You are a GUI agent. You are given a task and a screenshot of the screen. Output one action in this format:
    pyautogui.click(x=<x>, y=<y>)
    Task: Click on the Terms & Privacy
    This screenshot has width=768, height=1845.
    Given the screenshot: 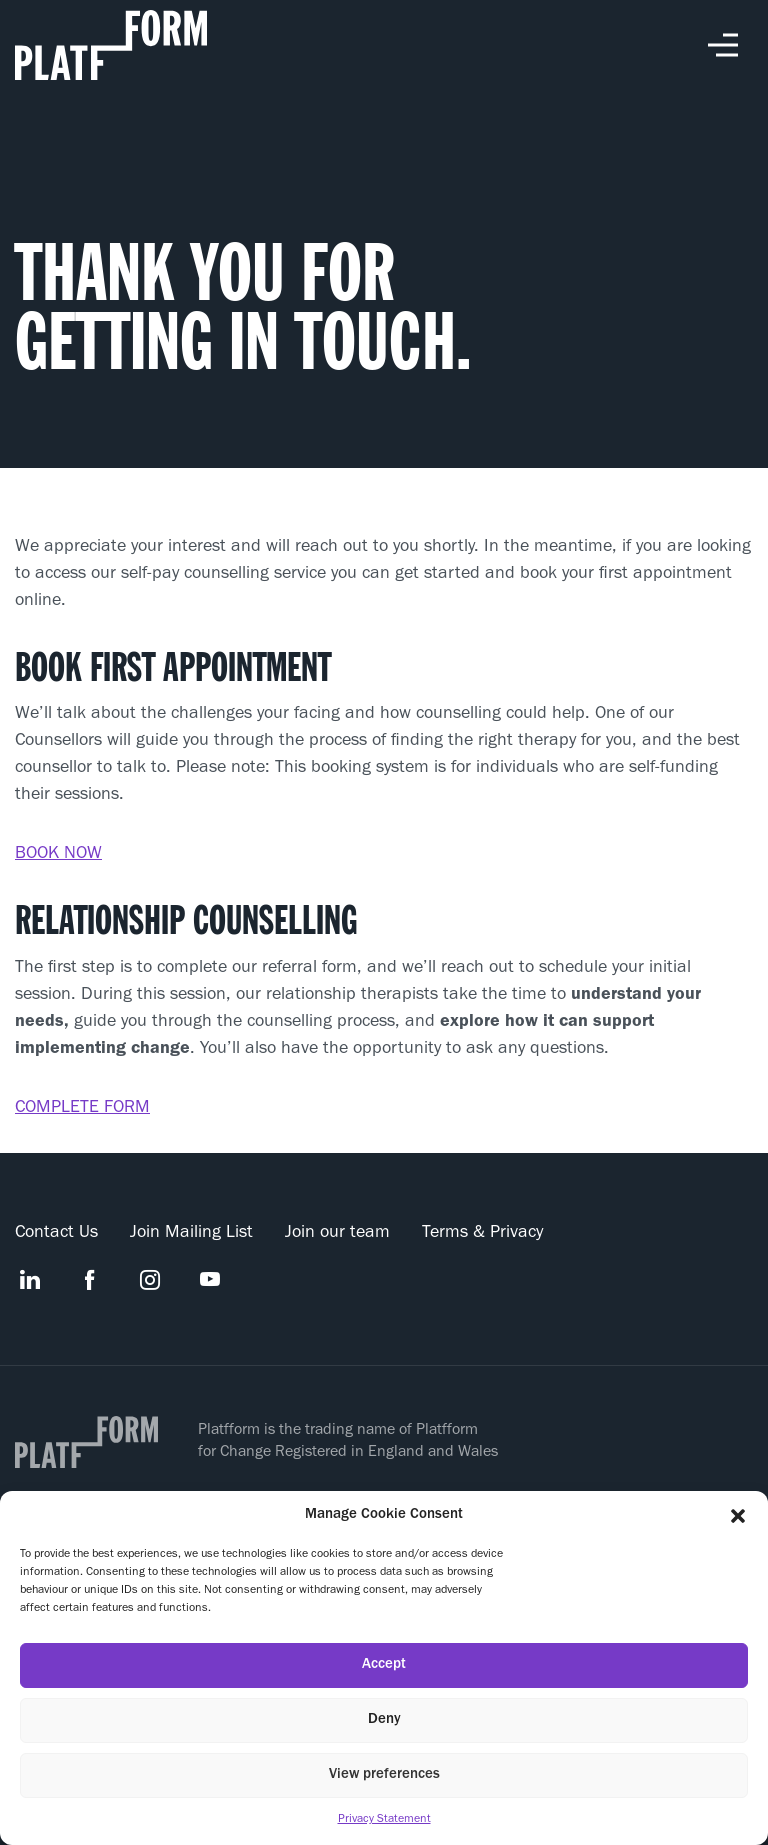 What is the action you would take?
    pyautogui.click(x=482, y=1234)
    